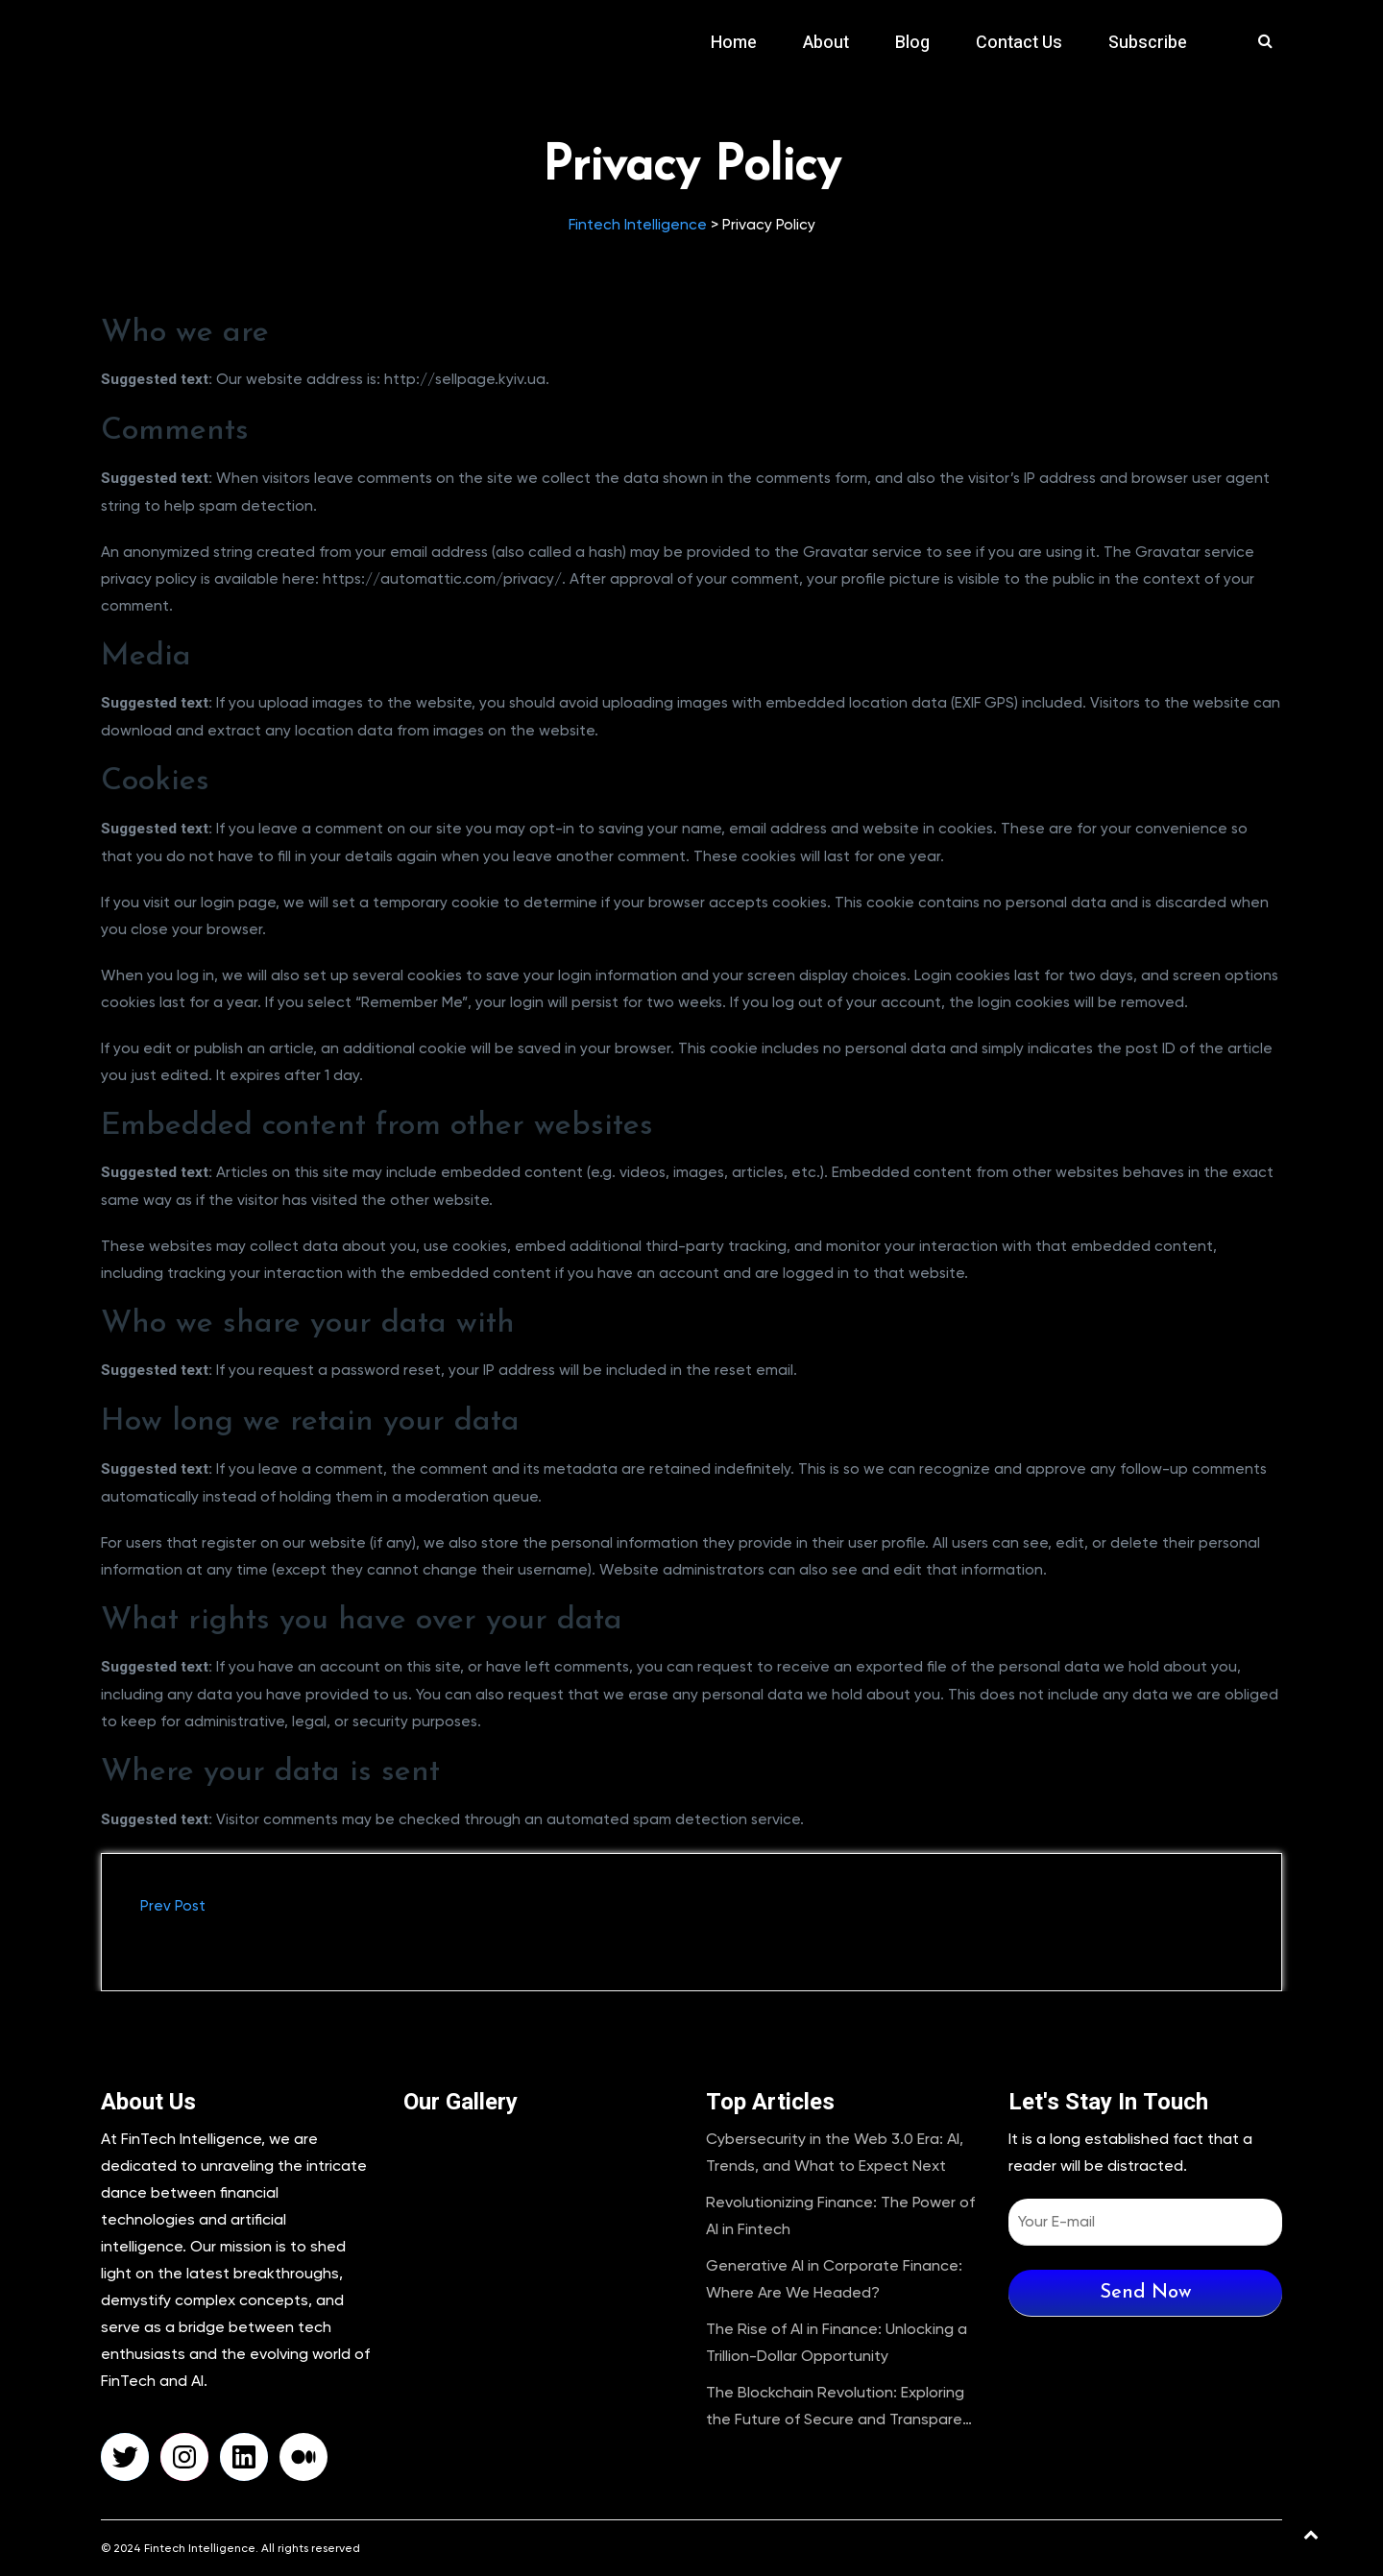  What do you see at coordinates (842, 2408) in the screenshot?
I see `The Blockchain Revolution: Exploring the Future of Secure and Transparent Transactions` at bounding box center [842, 2408].